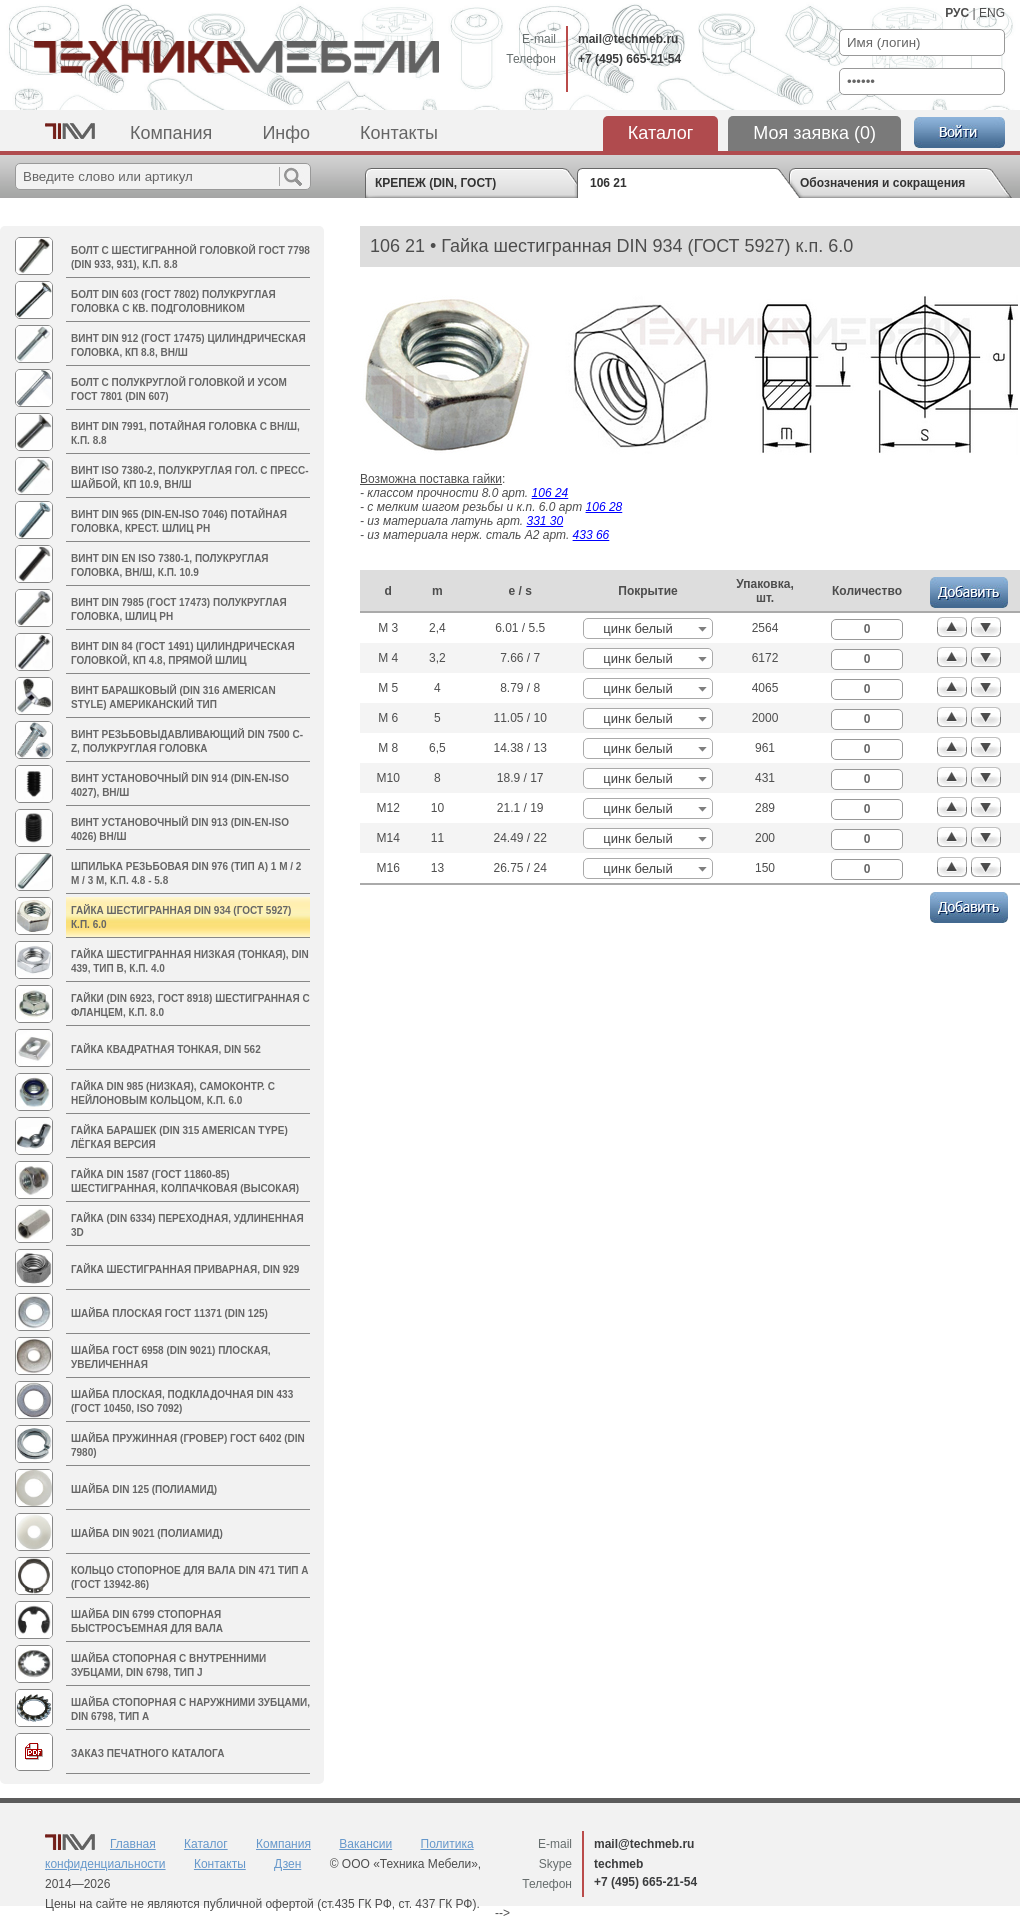  Describe the element at coordinates (185, 1269) in the screenshot. I see `Гайка шестигранная приварная, DIN 929` at that location.